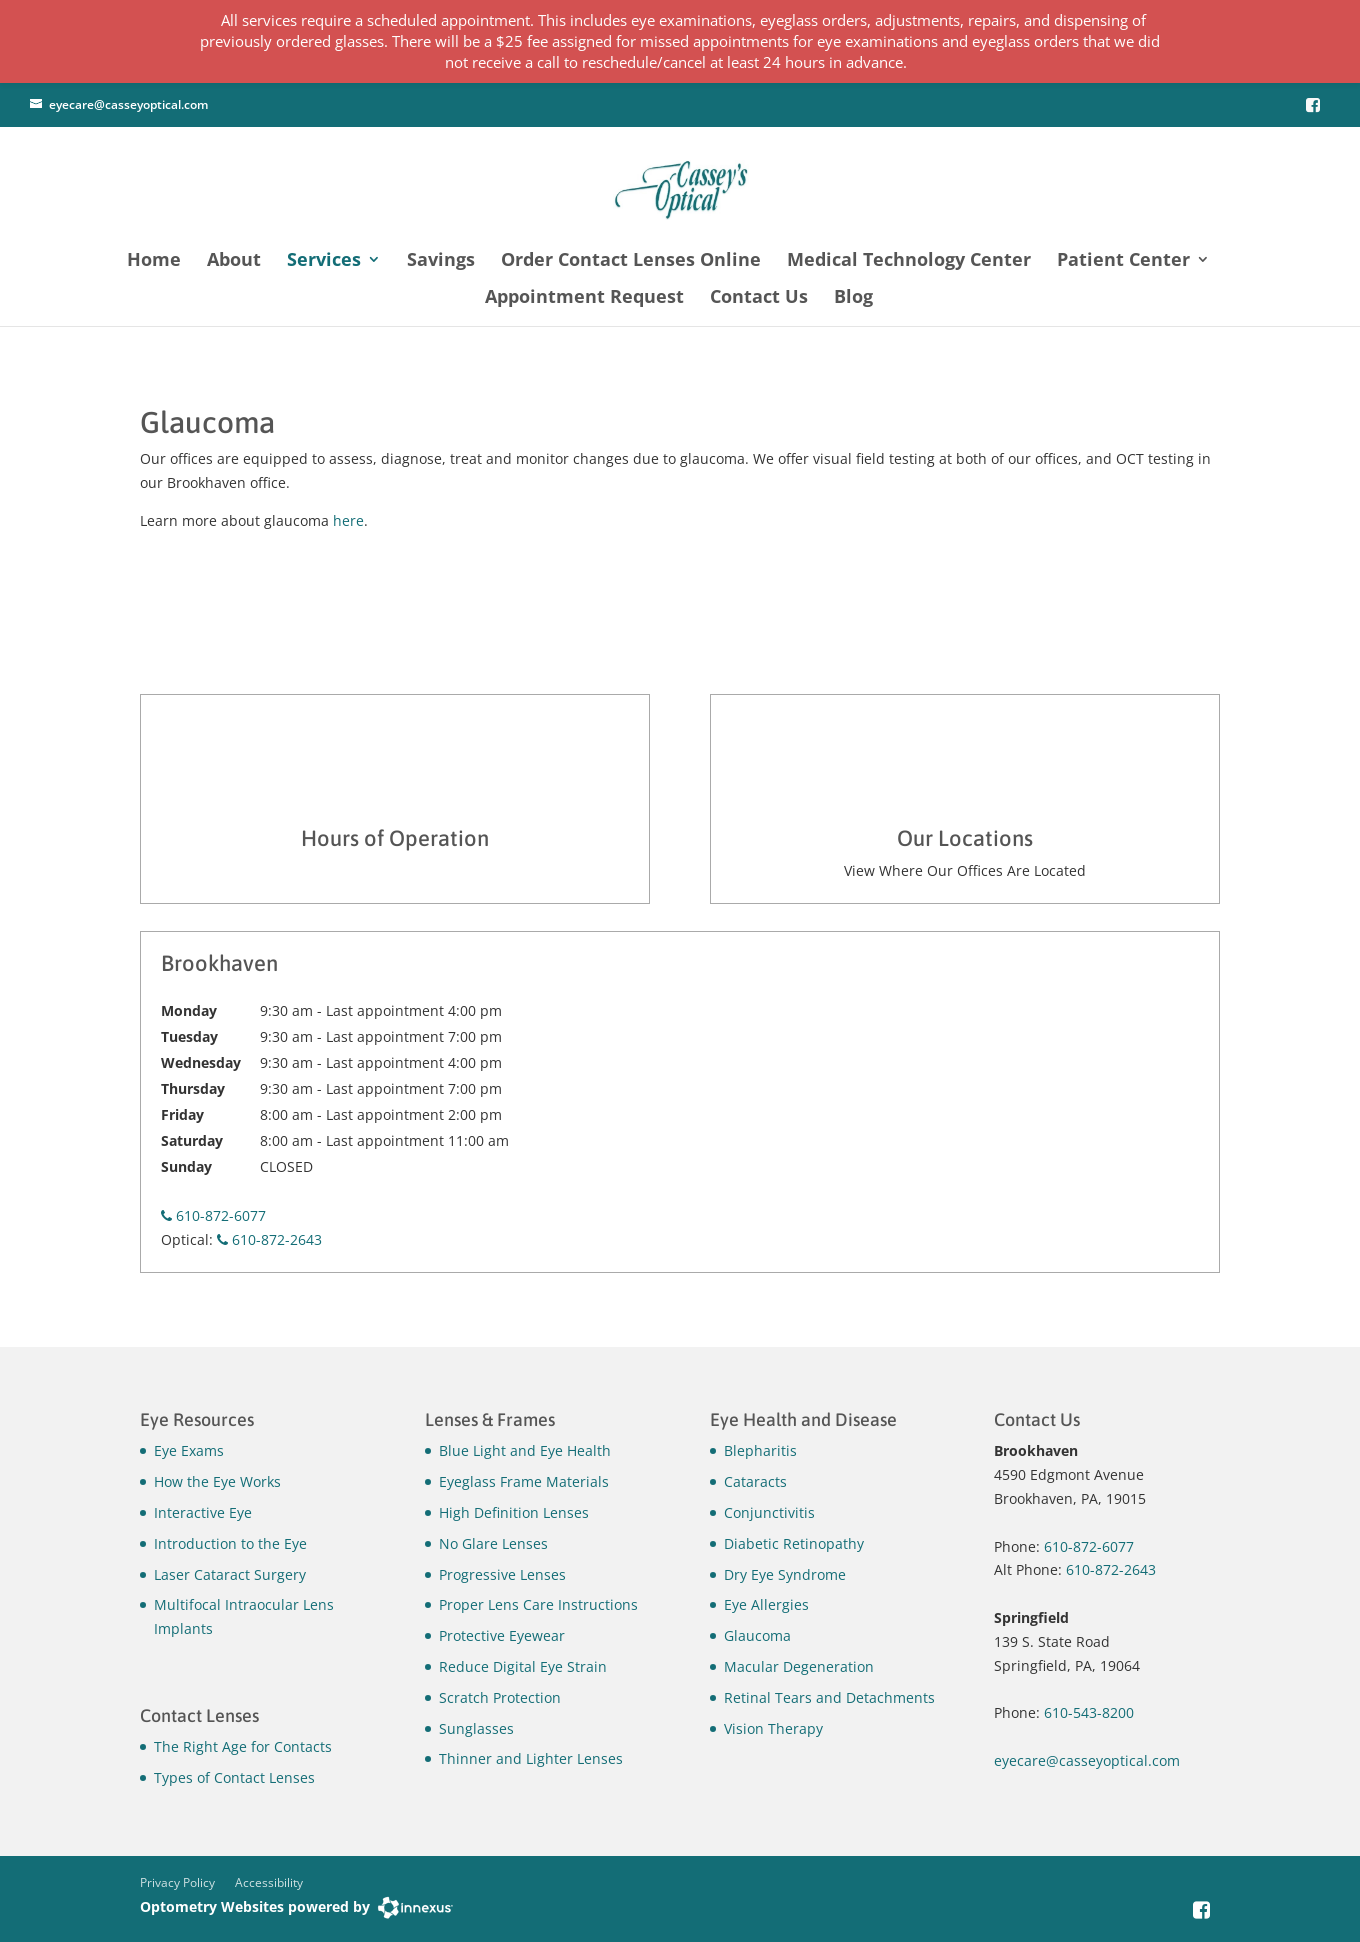 This screenshot has width=1360, height=1942. I want to click on Services, so click(324, 261).